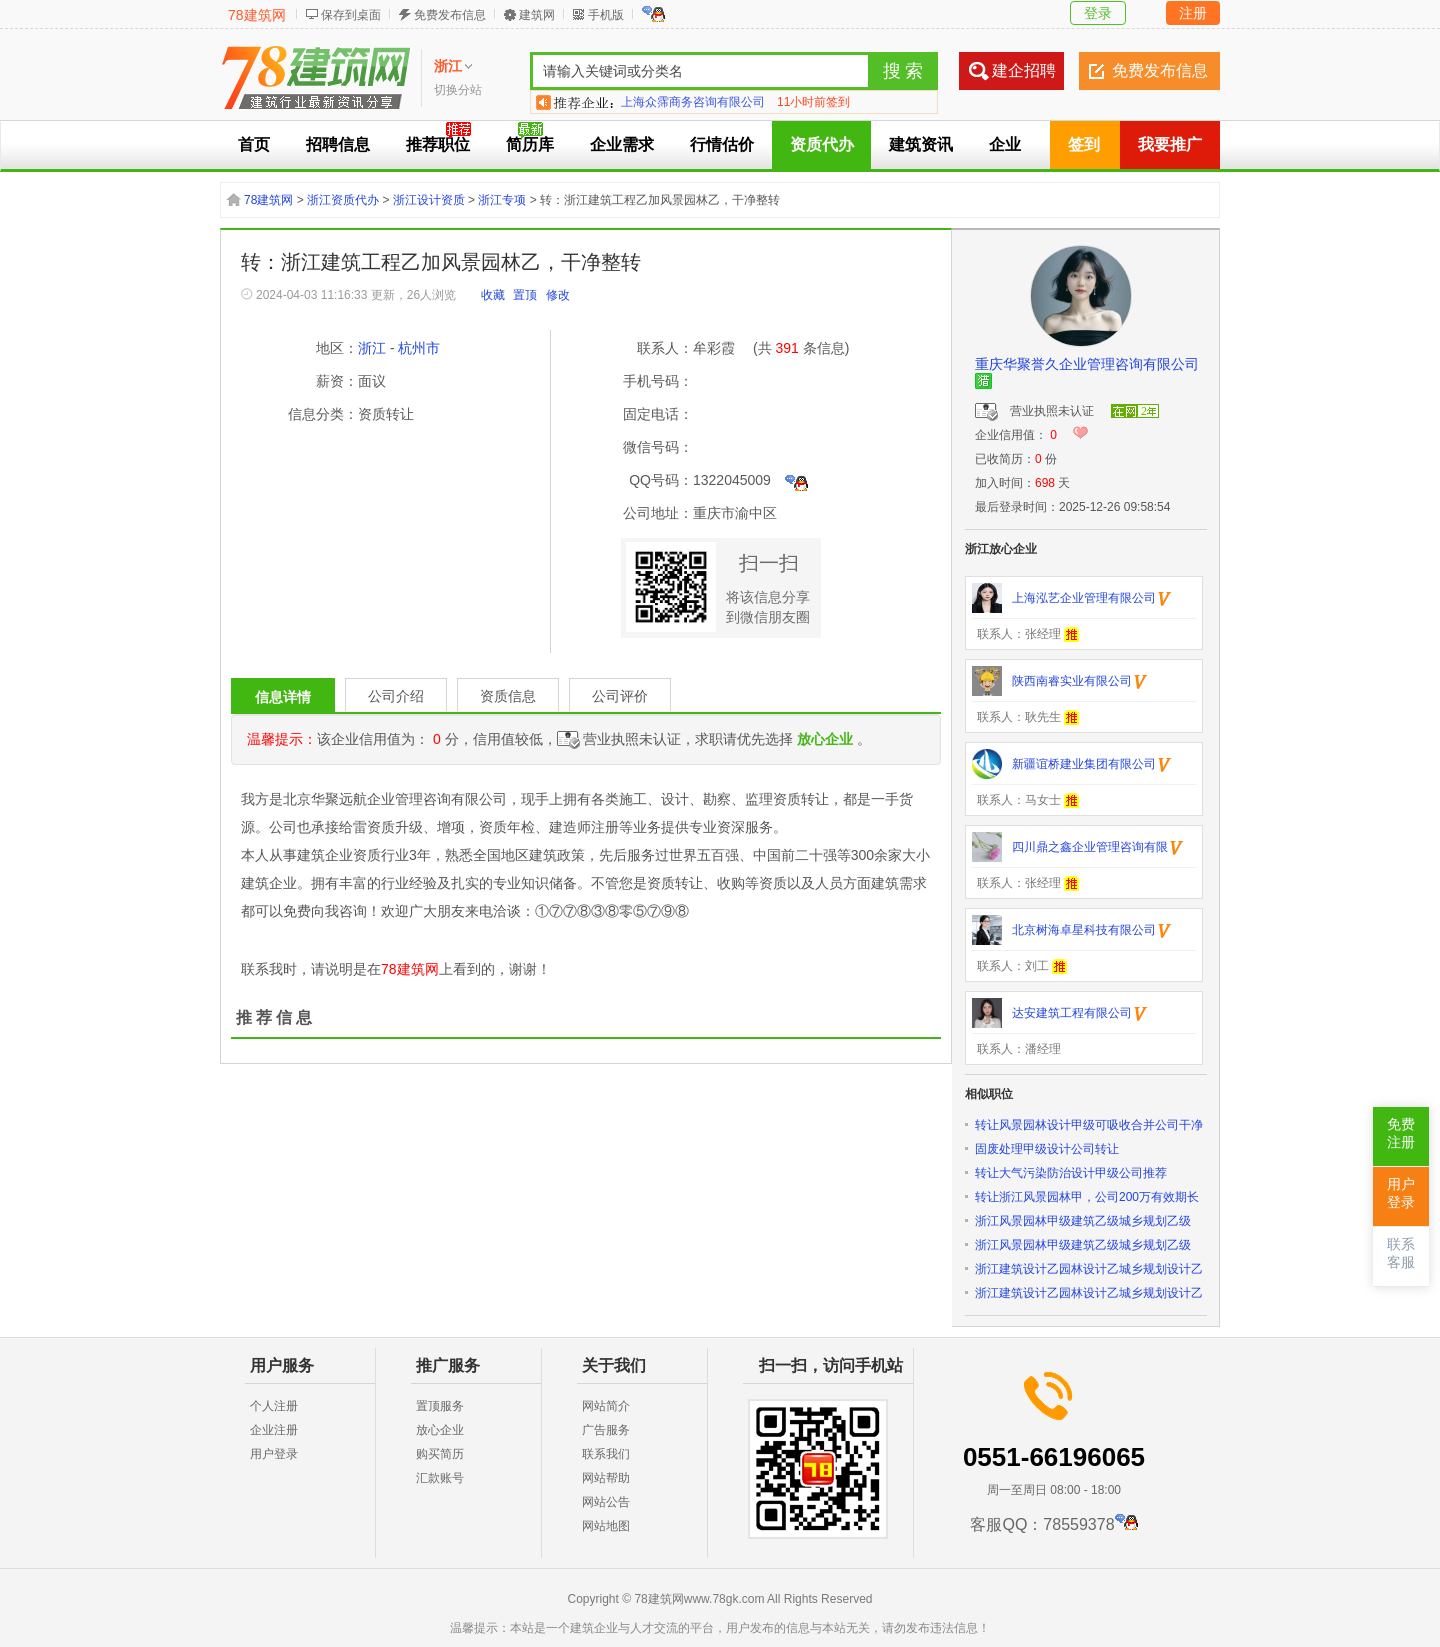  Describe the element at coordinates (1193, 13) in the screenshot. I see `注册` at that location.